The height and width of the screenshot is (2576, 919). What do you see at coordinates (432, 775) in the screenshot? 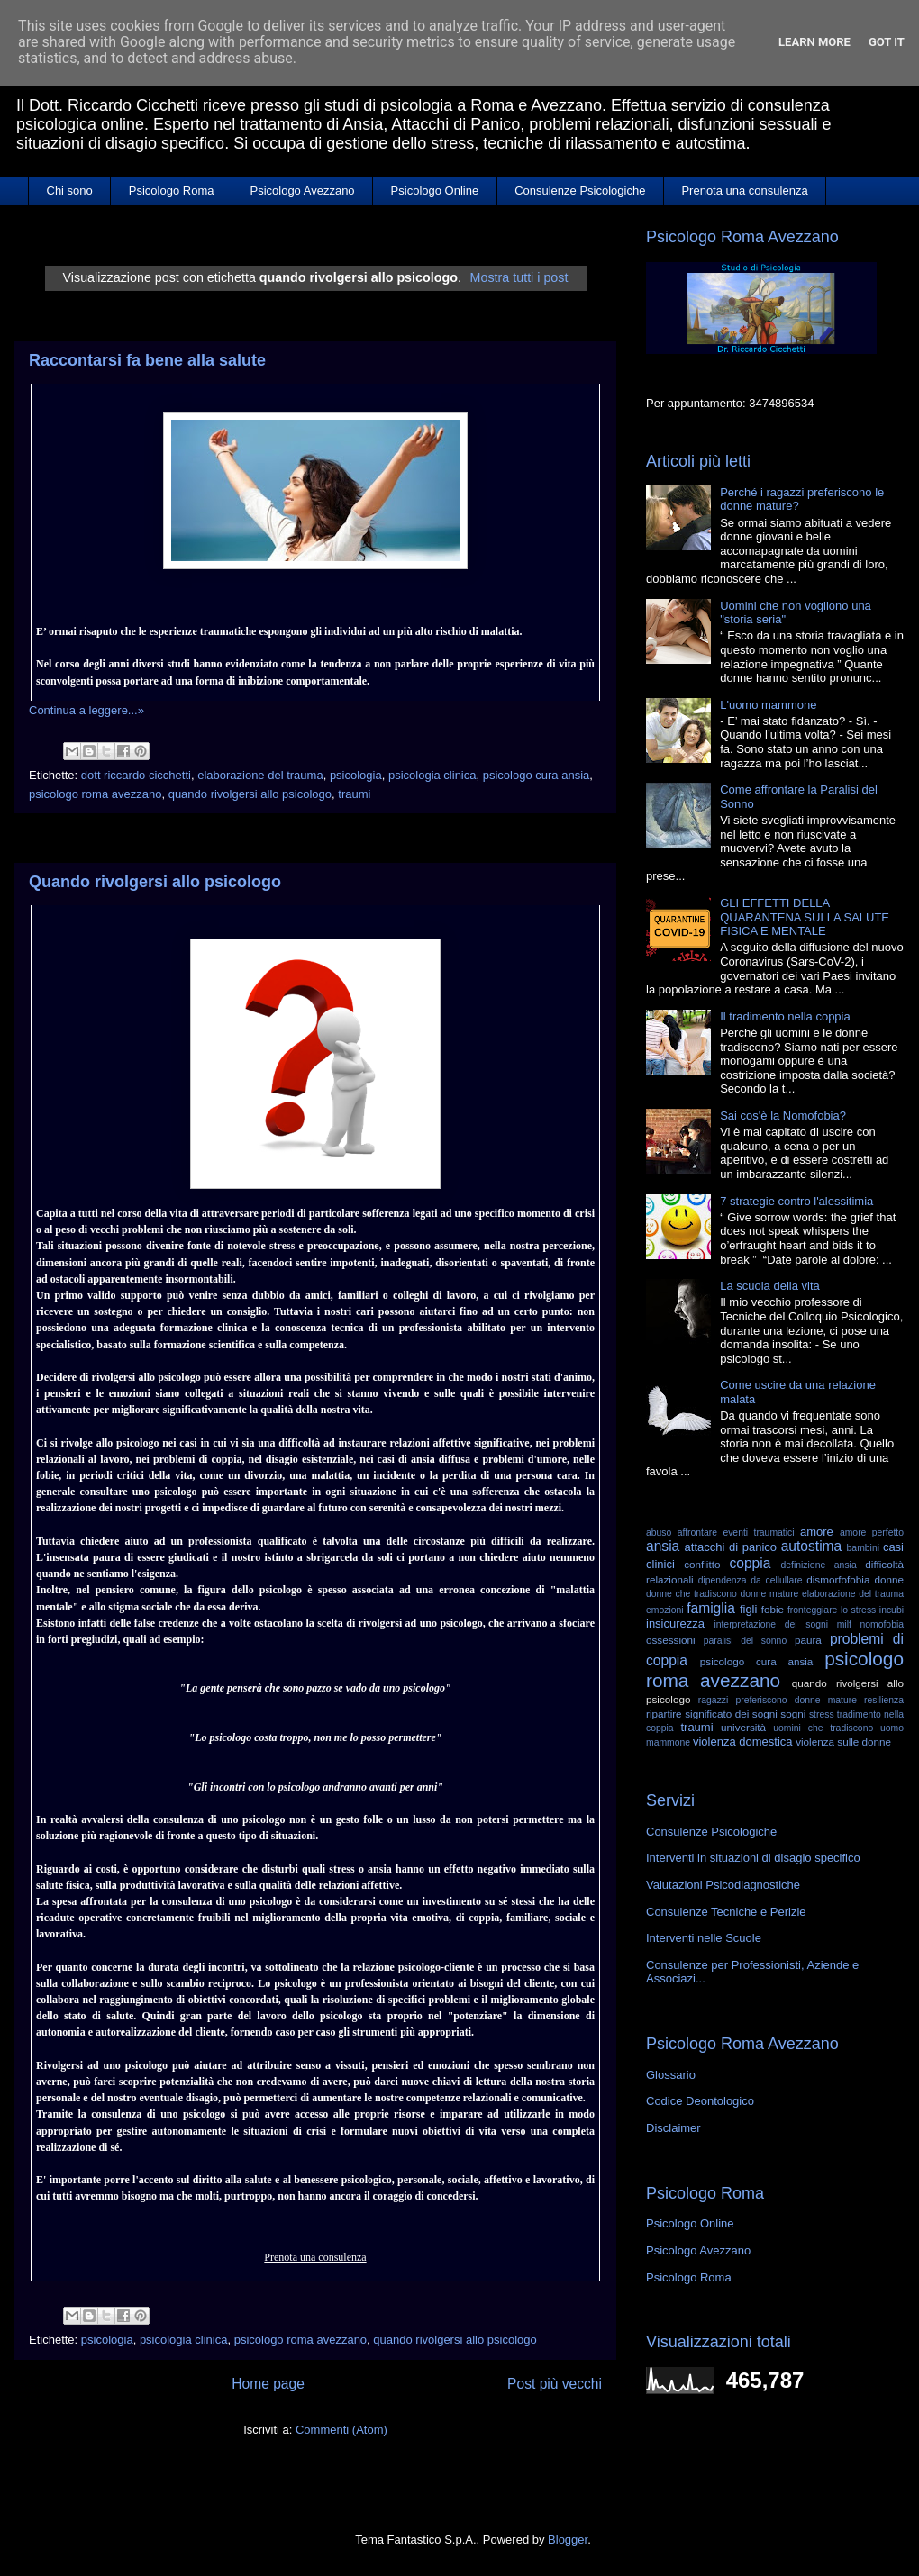
I see `psicologia clinica` at bounding box center [432, 775].